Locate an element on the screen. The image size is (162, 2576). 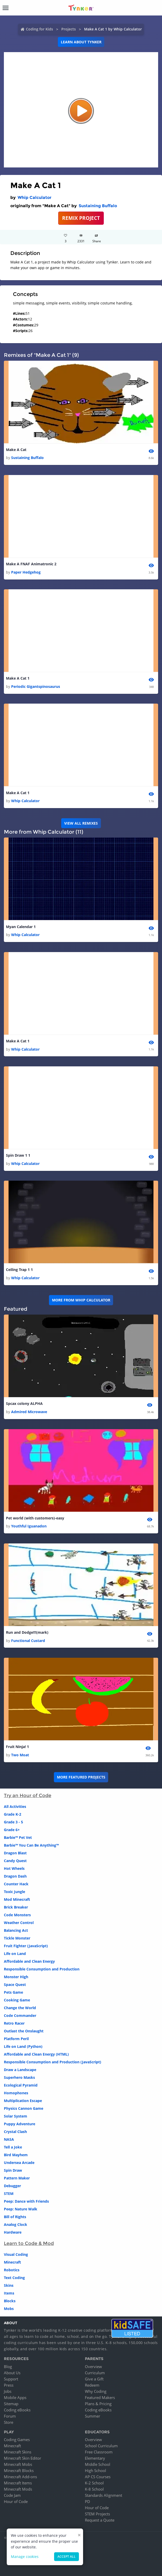
Featured Makers is located at coordinates (100, 2397).